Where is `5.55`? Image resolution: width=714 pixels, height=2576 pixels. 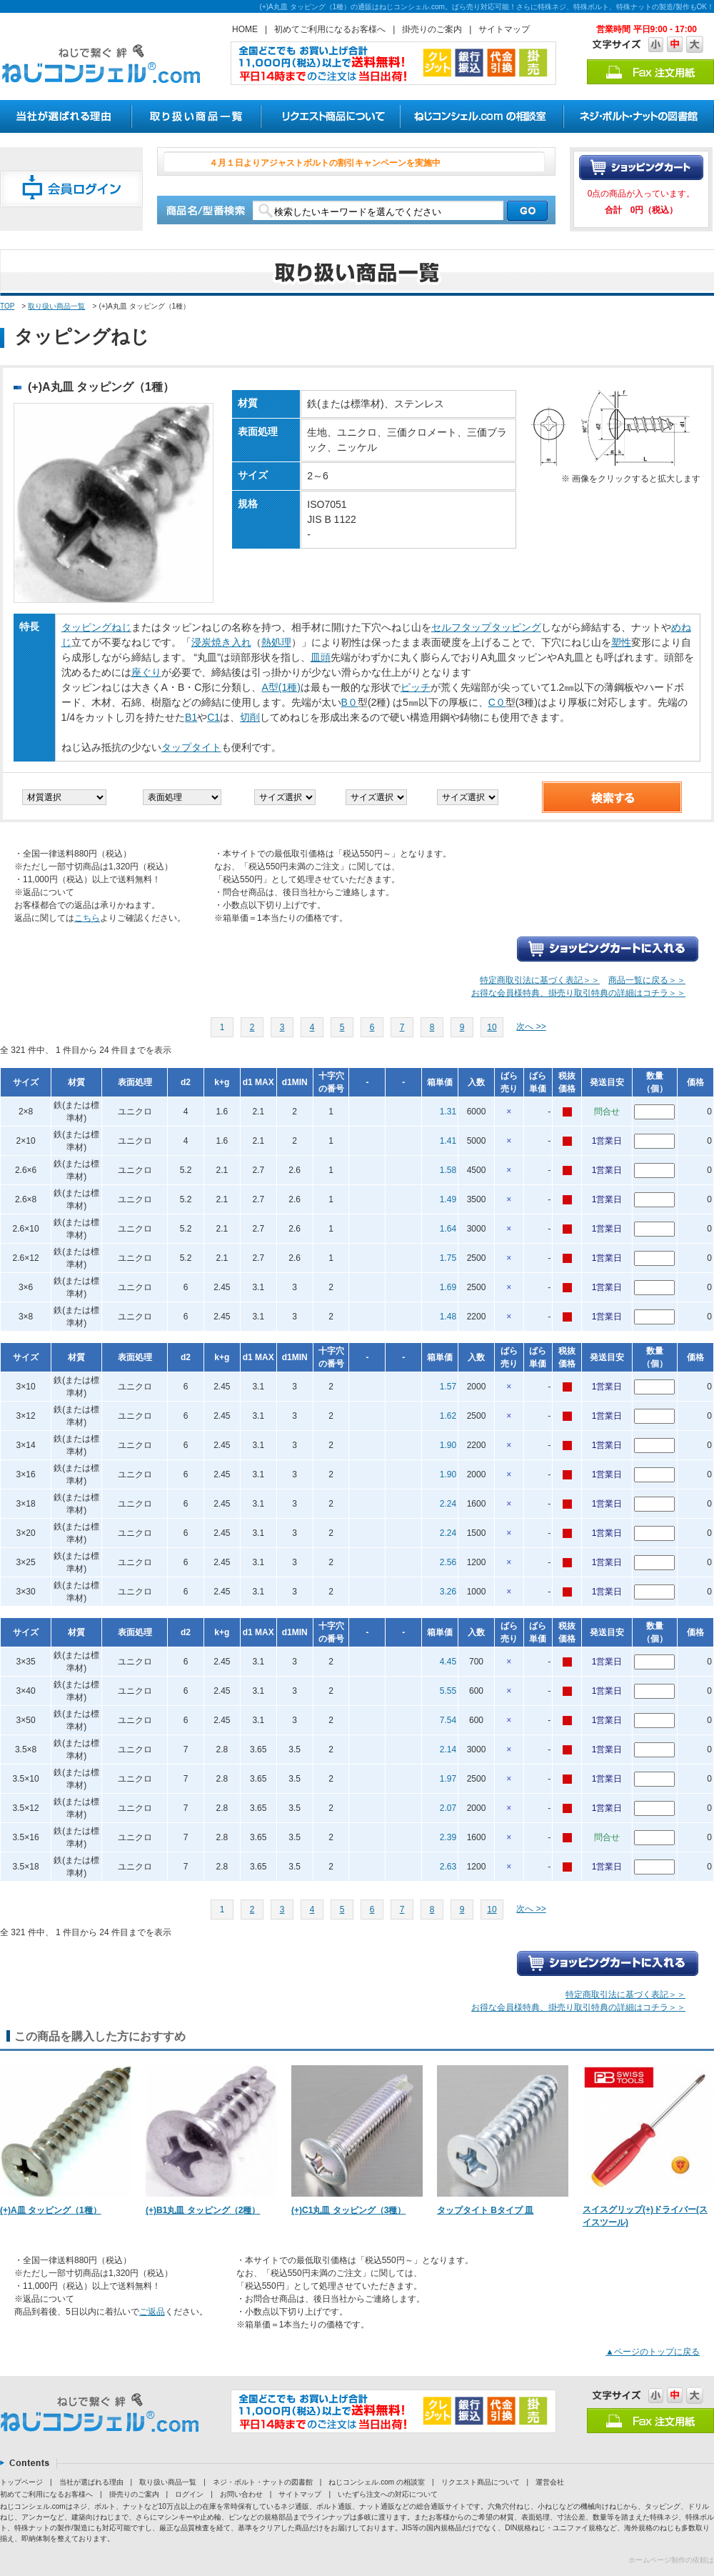 5.55 is located at coordinates (448, 1691).